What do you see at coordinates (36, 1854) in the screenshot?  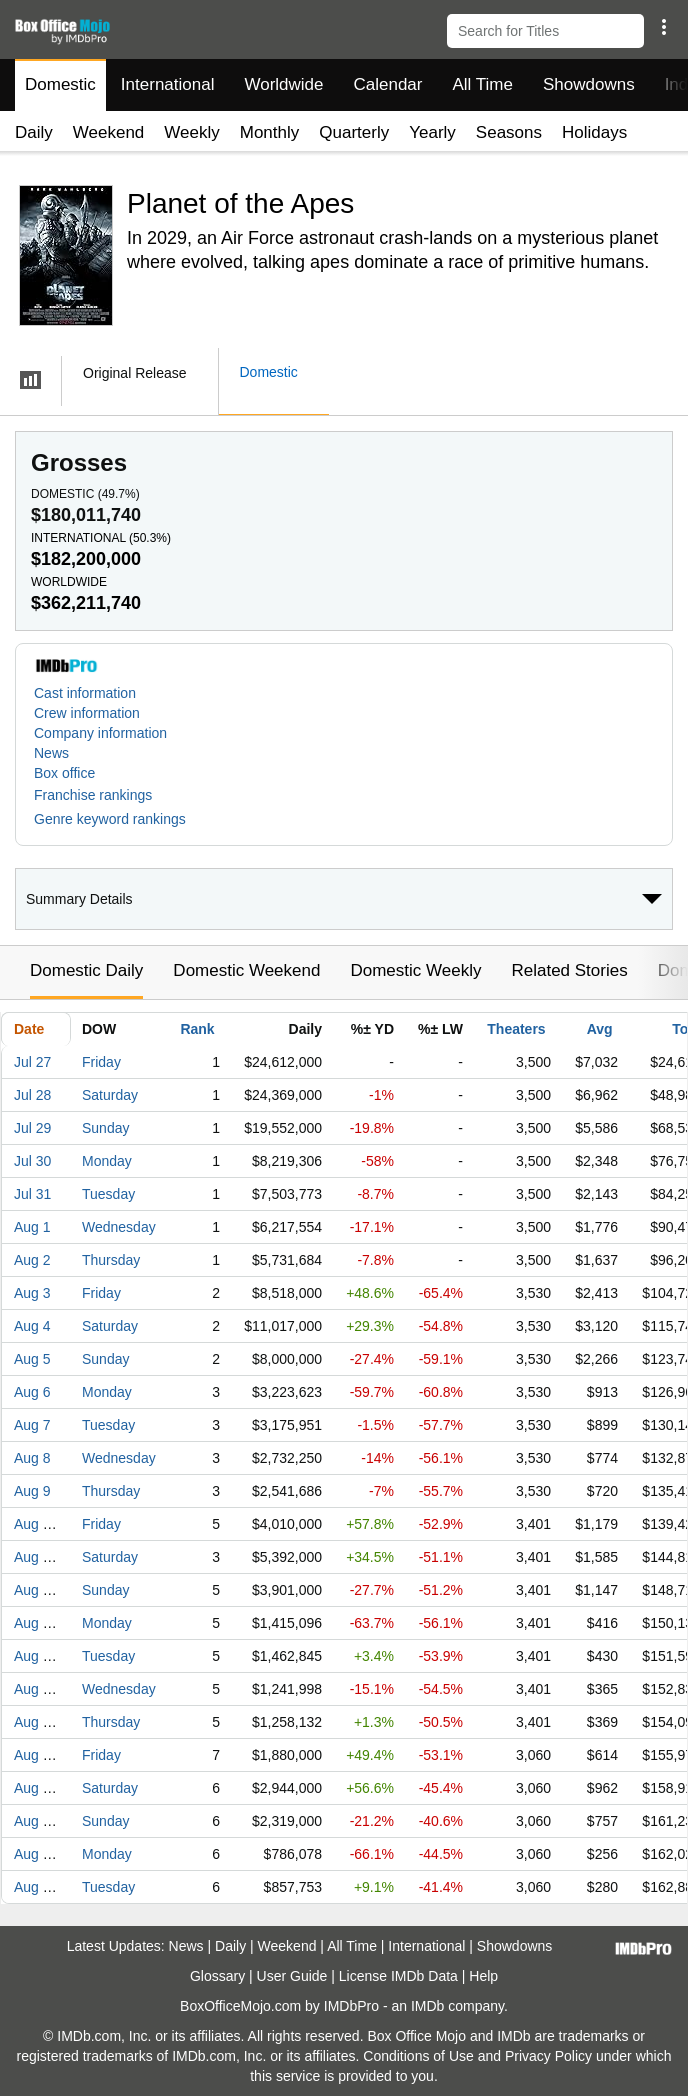 I see `Aug 20` at bounding box center [36, 1854].